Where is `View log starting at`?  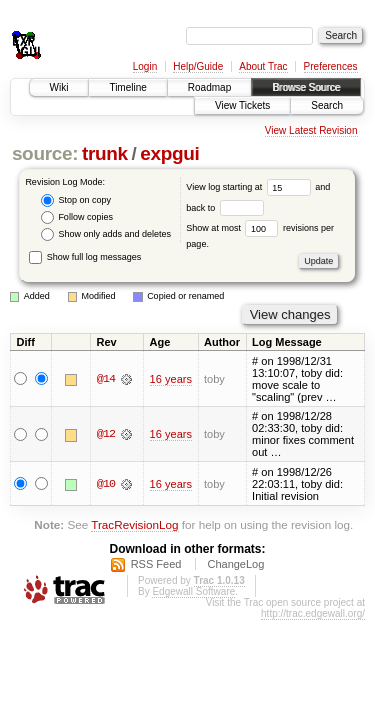 View log starting at is located at coordinates (250, 187).